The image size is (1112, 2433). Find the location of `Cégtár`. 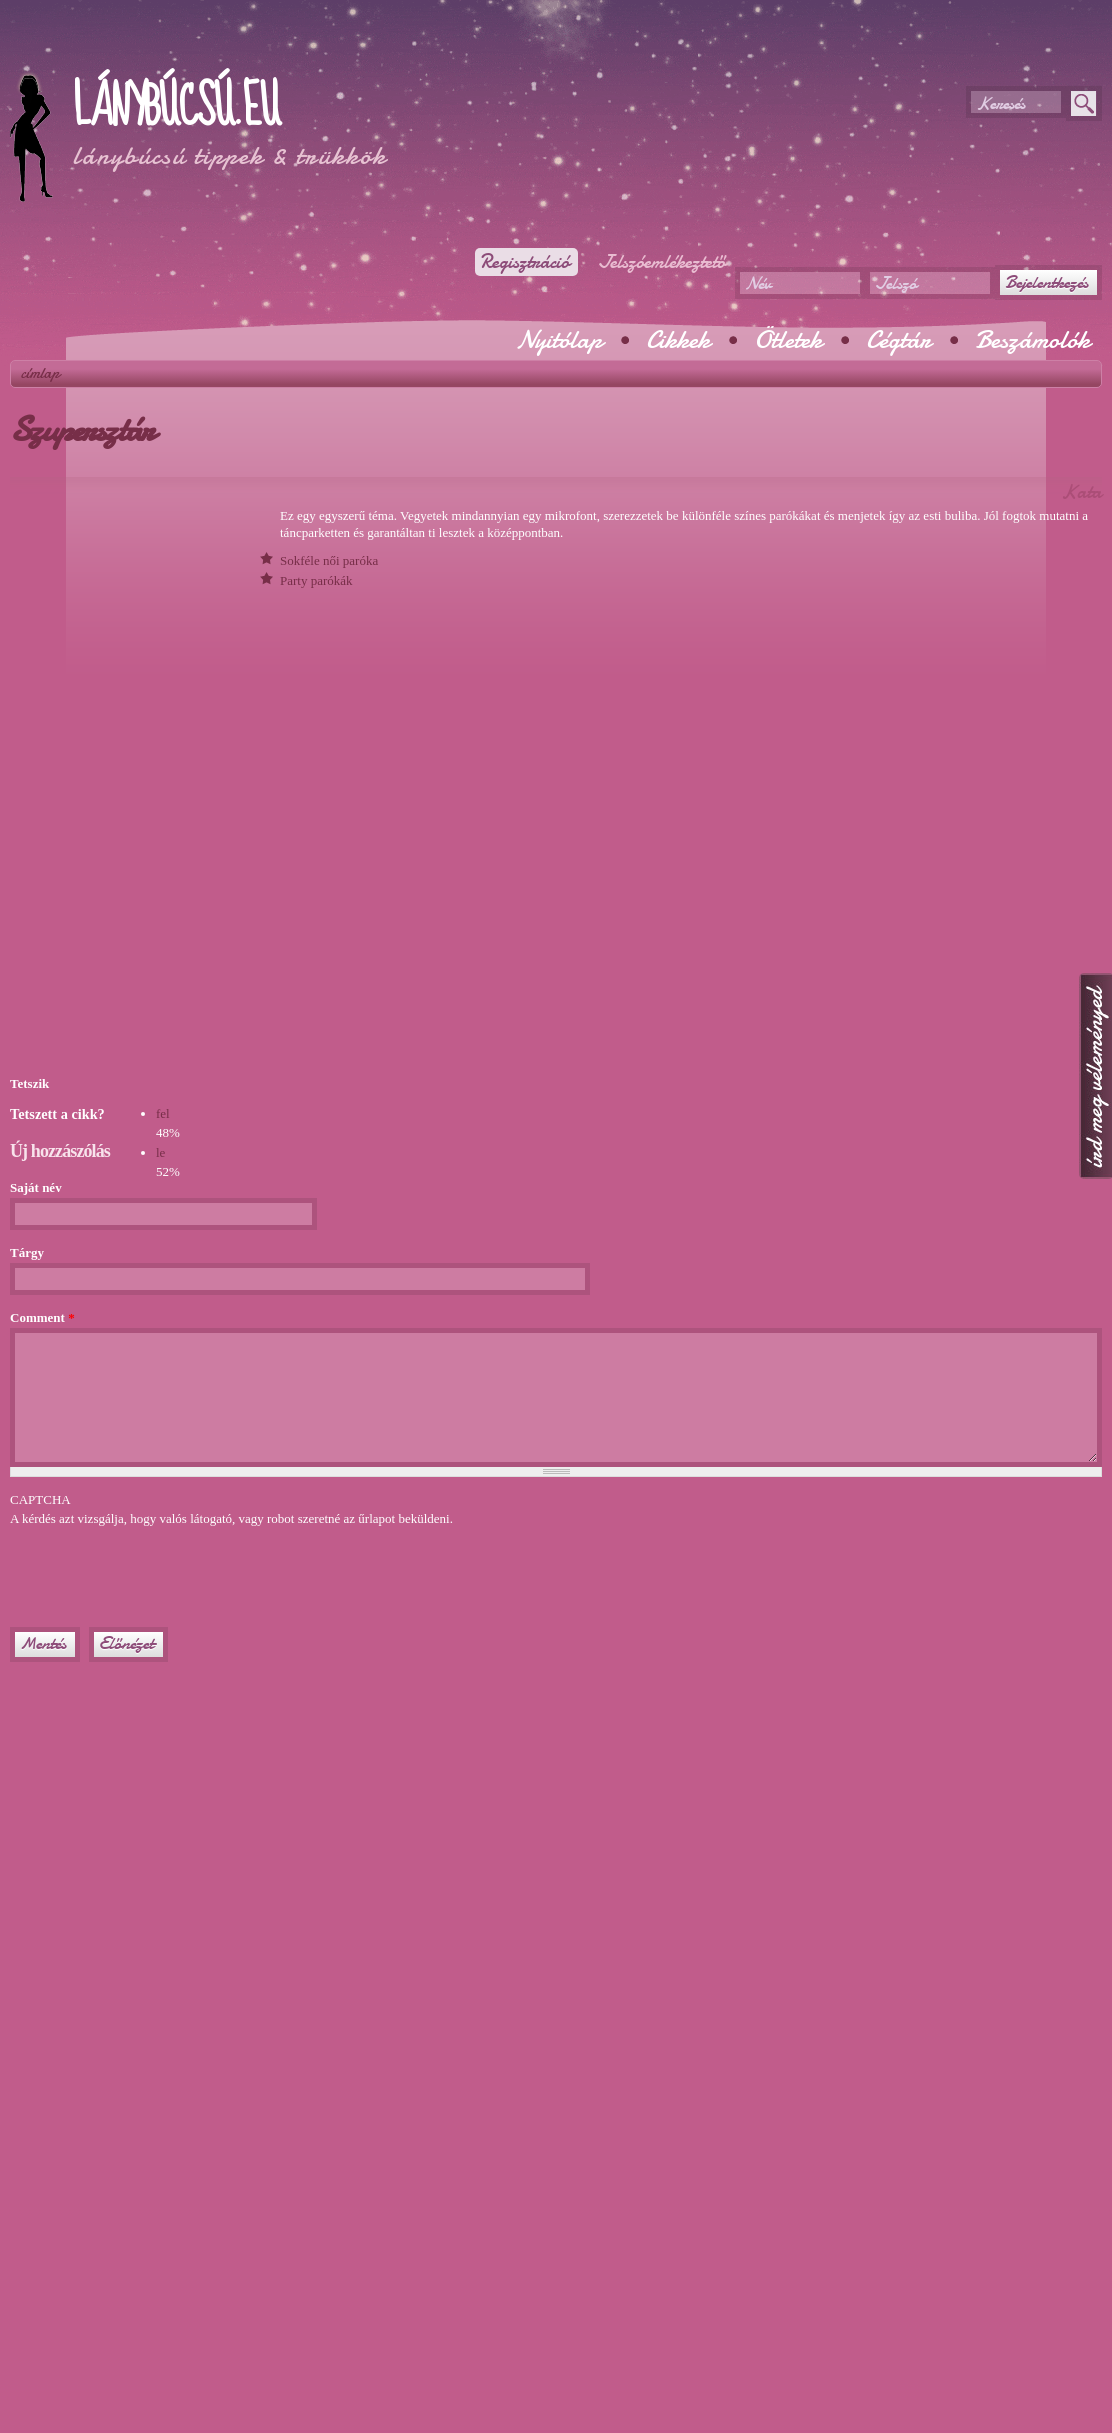

Cégtár is located at coordinates (898, 340).